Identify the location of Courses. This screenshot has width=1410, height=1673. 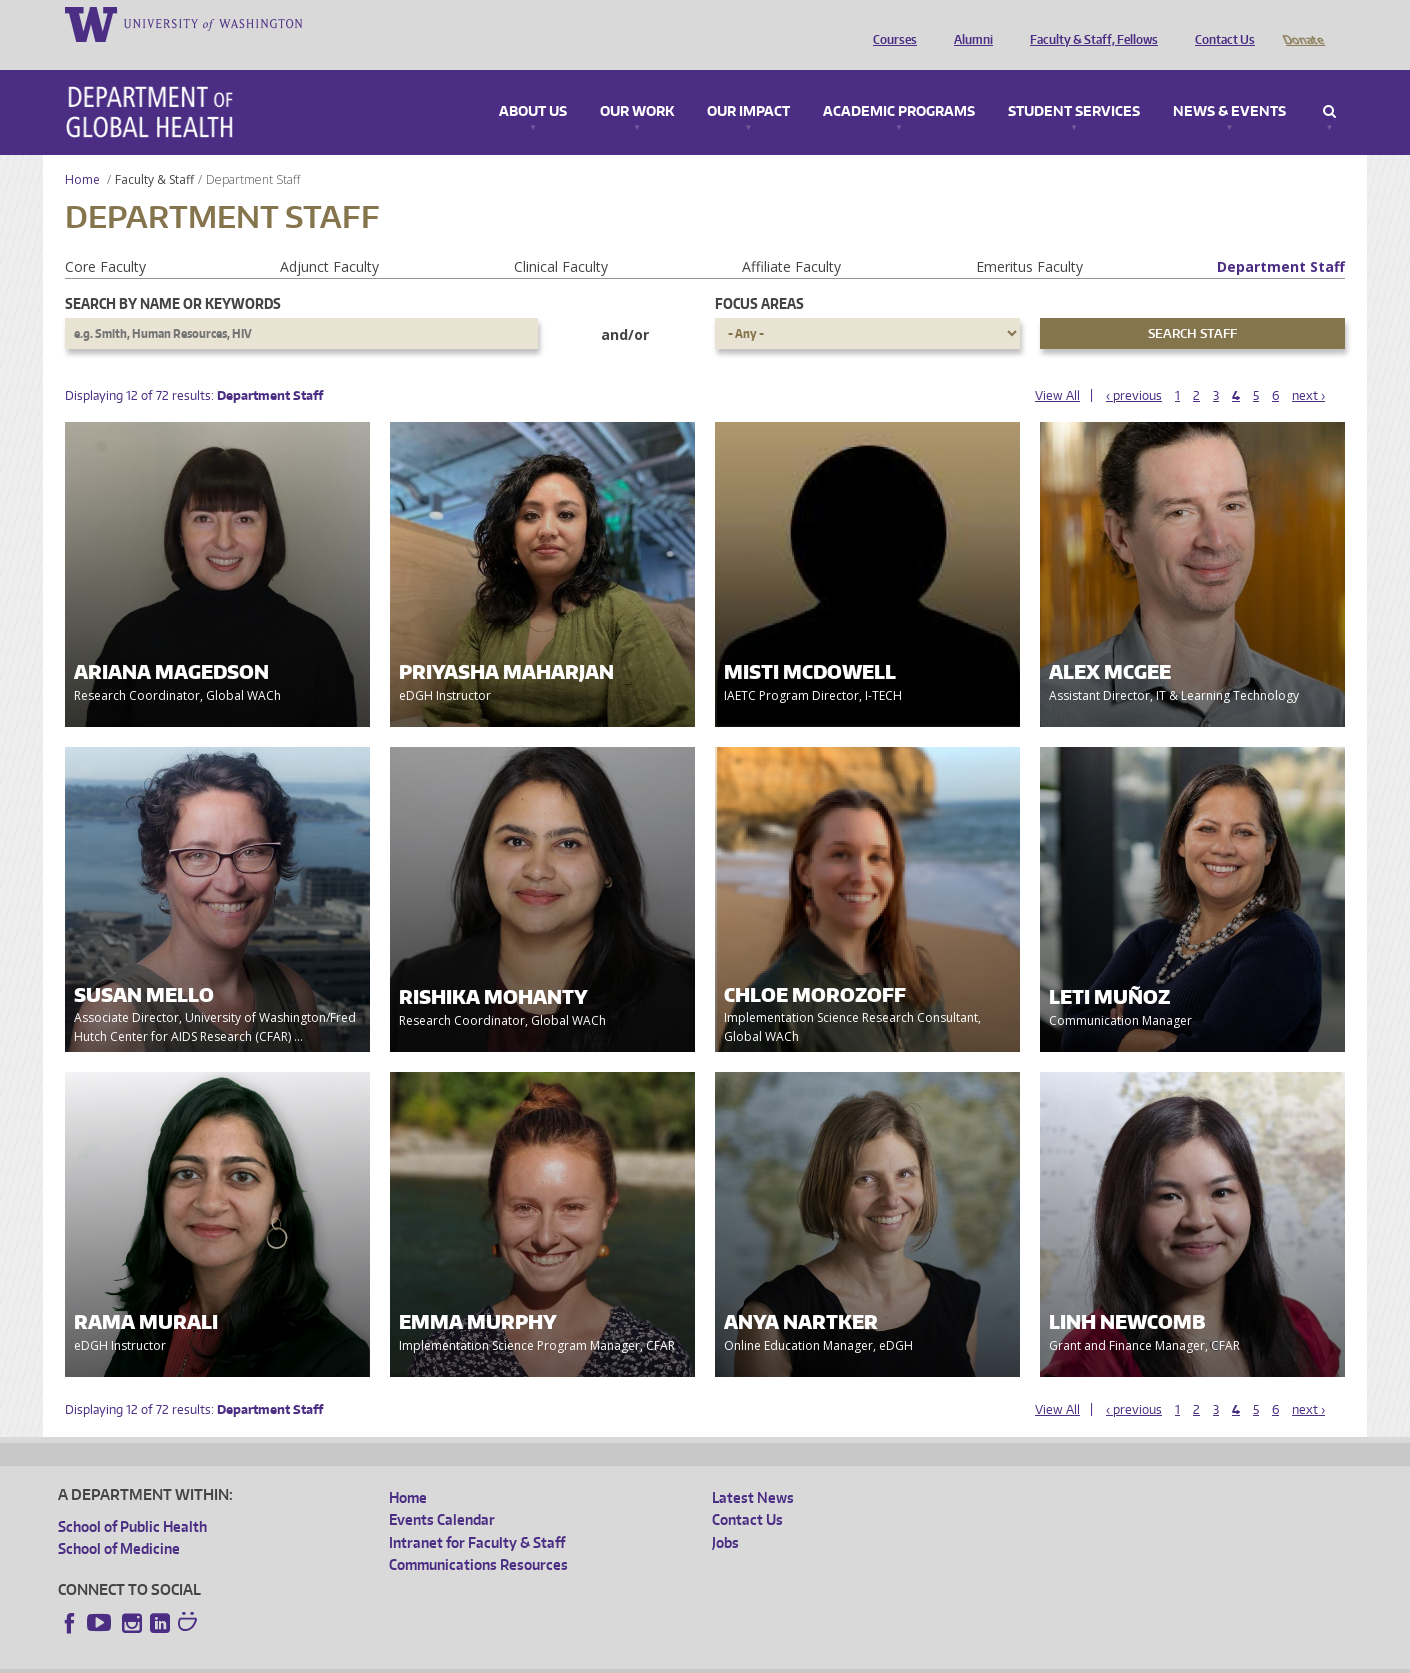
(890, 23).